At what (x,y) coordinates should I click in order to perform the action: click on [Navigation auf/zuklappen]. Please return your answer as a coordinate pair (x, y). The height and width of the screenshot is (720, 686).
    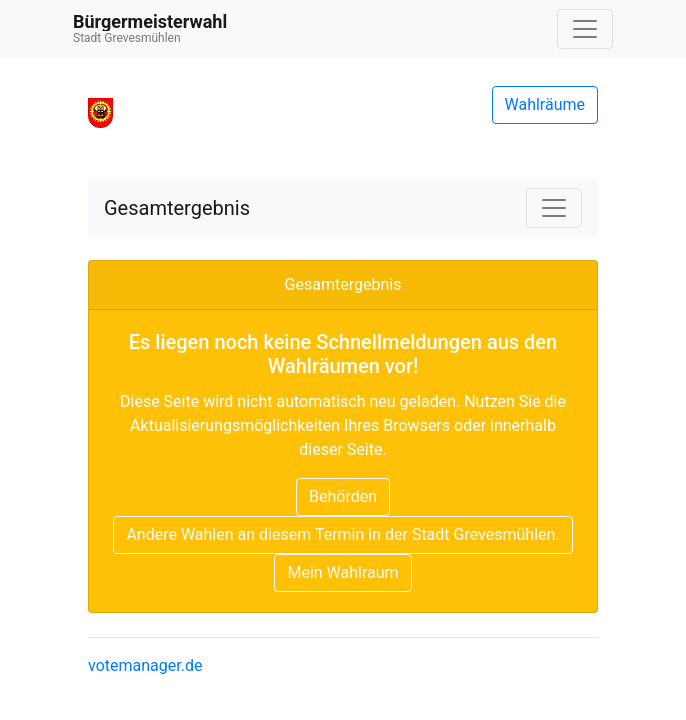
    Looking at the image, I should click on (585, 29).